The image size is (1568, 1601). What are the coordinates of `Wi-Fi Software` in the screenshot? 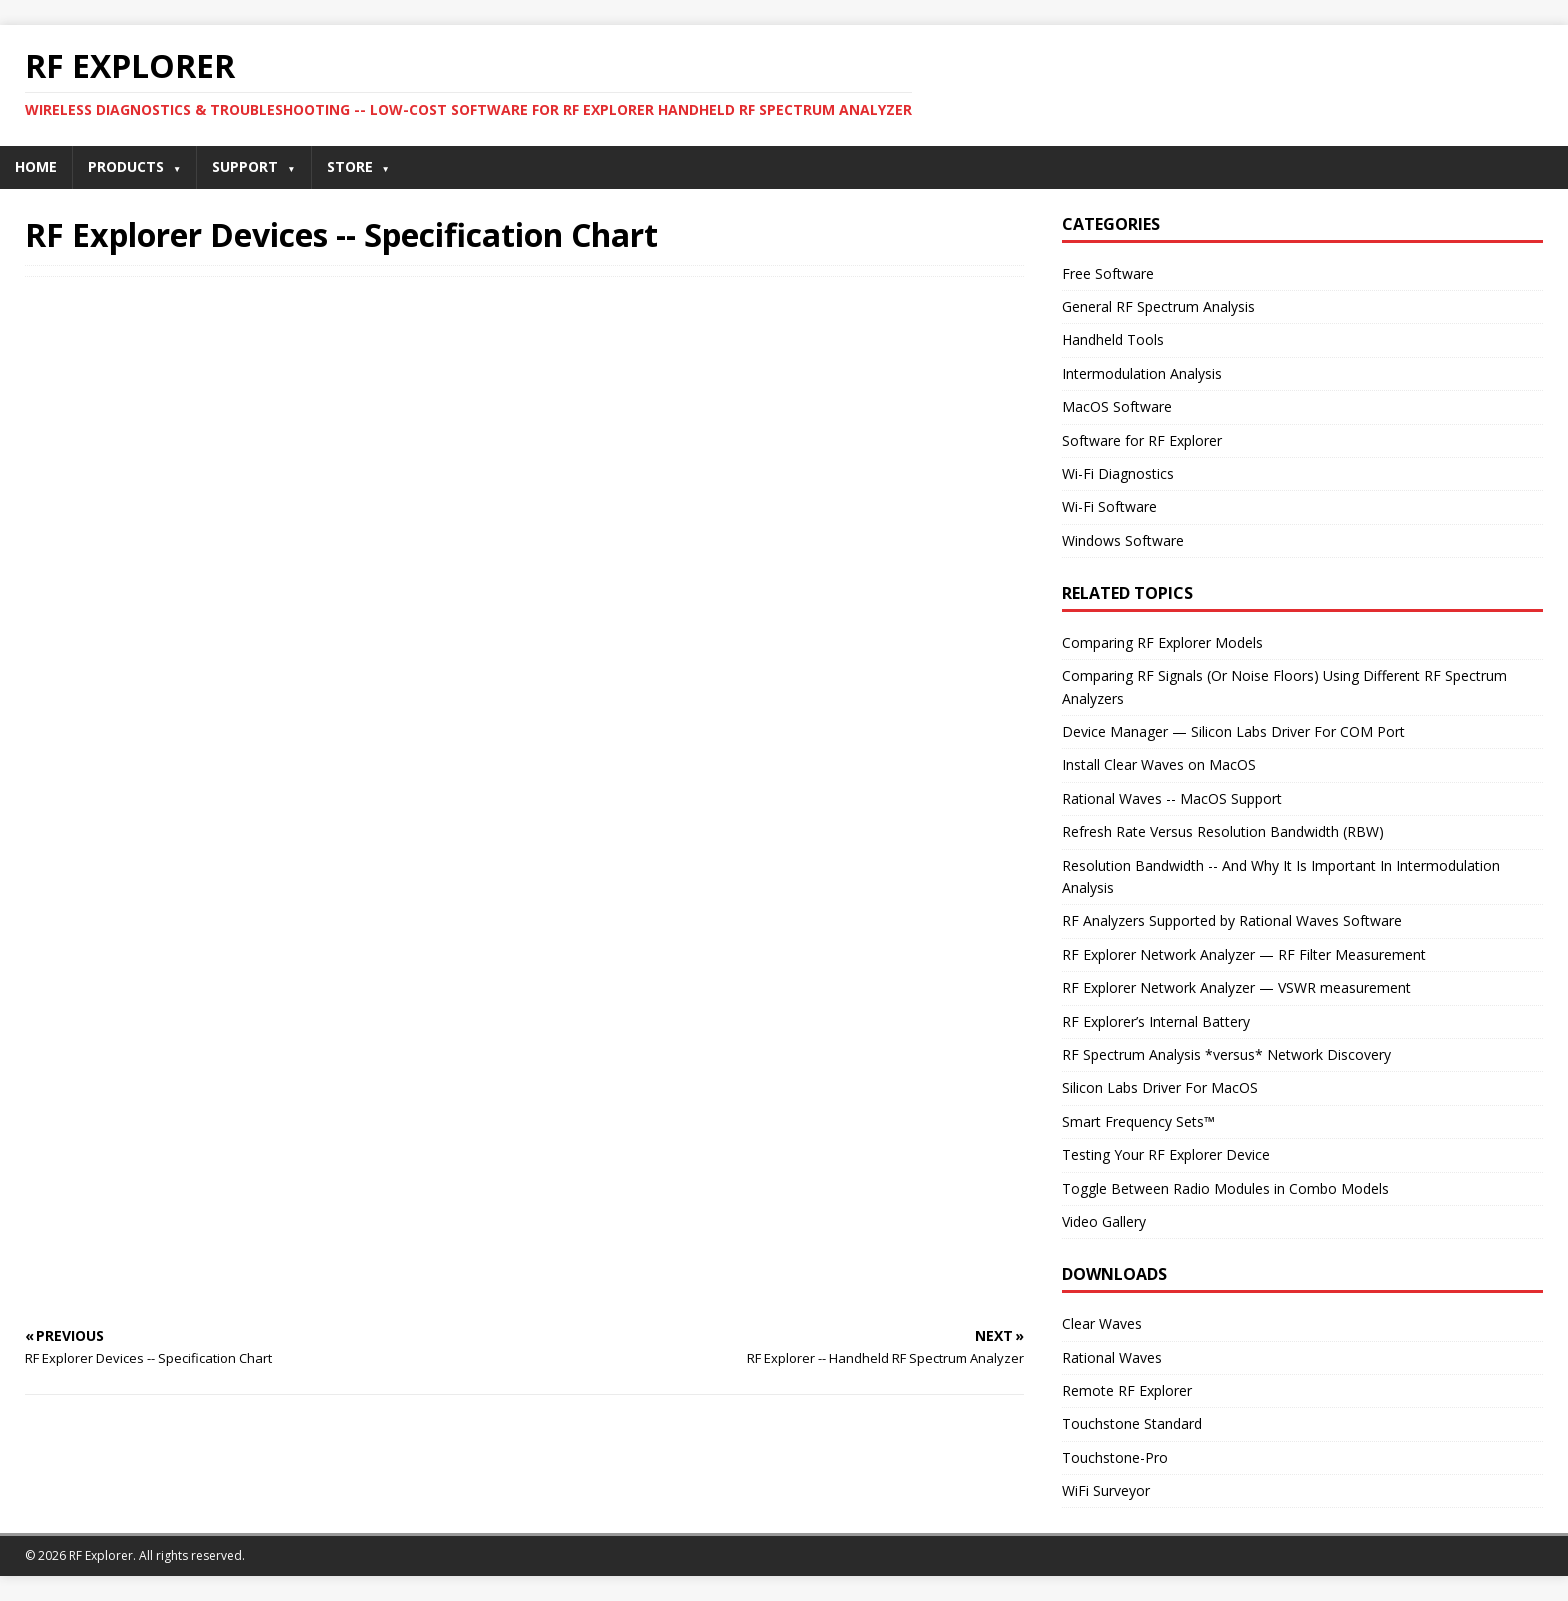 It's located at (1109, 506).